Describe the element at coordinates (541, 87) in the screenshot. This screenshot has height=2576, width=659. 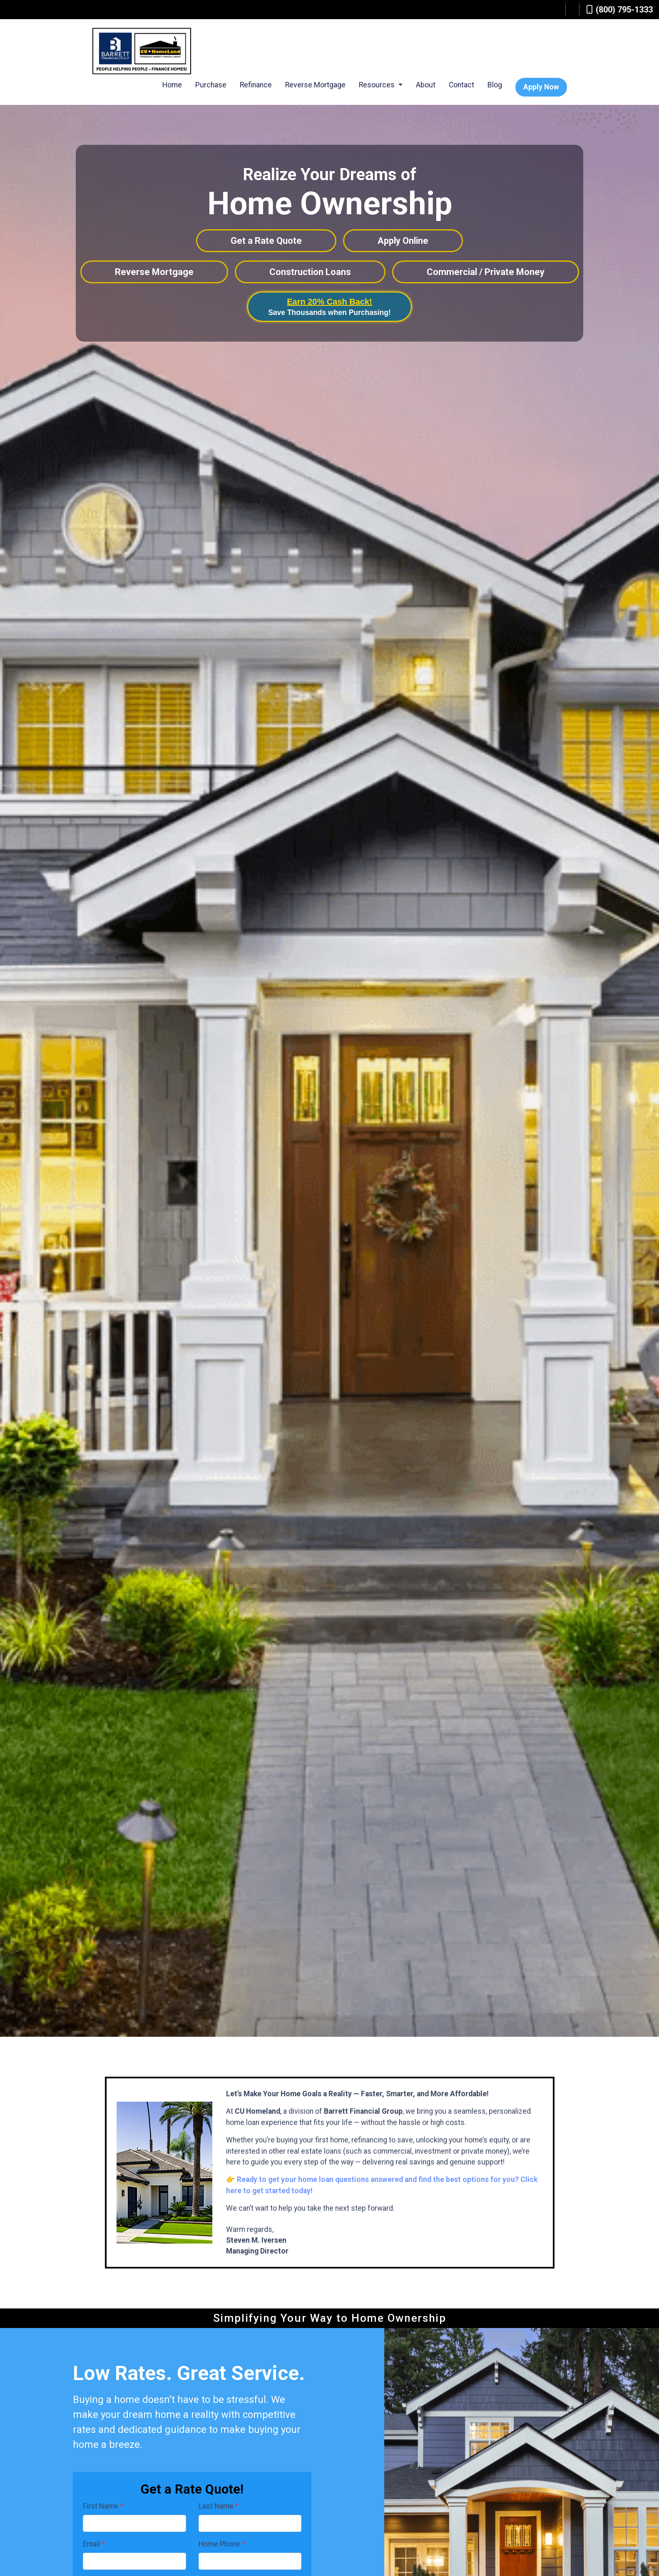
I see `Apply Now` at that location.